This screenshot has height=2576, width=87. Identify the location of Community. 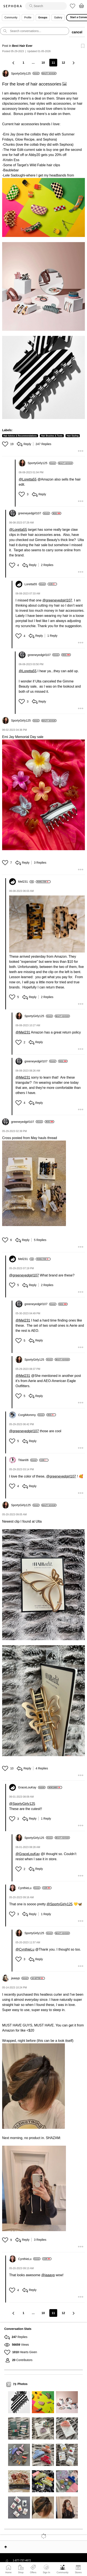
(62, 2572).